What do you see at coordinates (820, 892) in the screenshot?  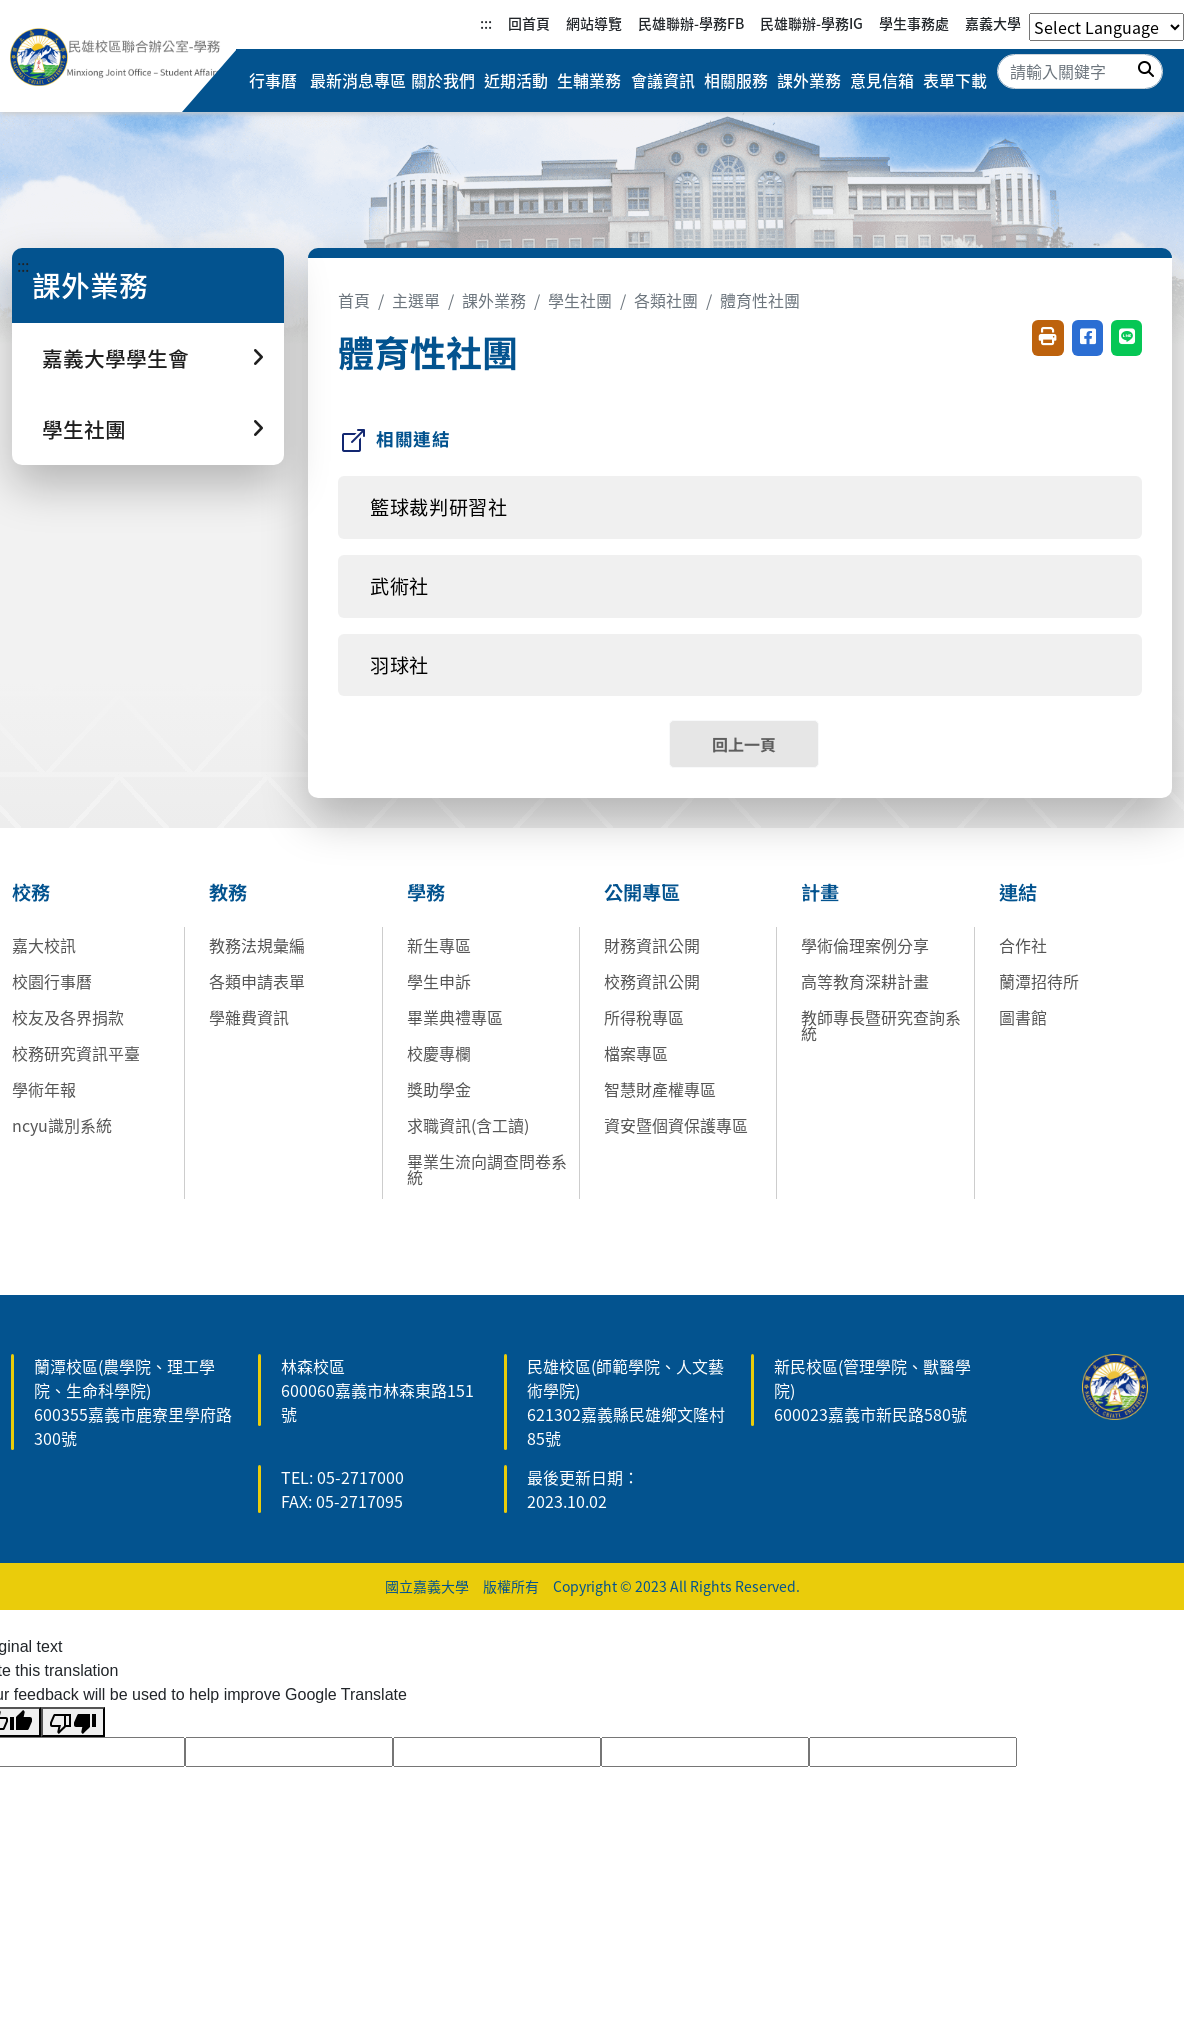 I see `計畫` at bounding box center [820, 892].